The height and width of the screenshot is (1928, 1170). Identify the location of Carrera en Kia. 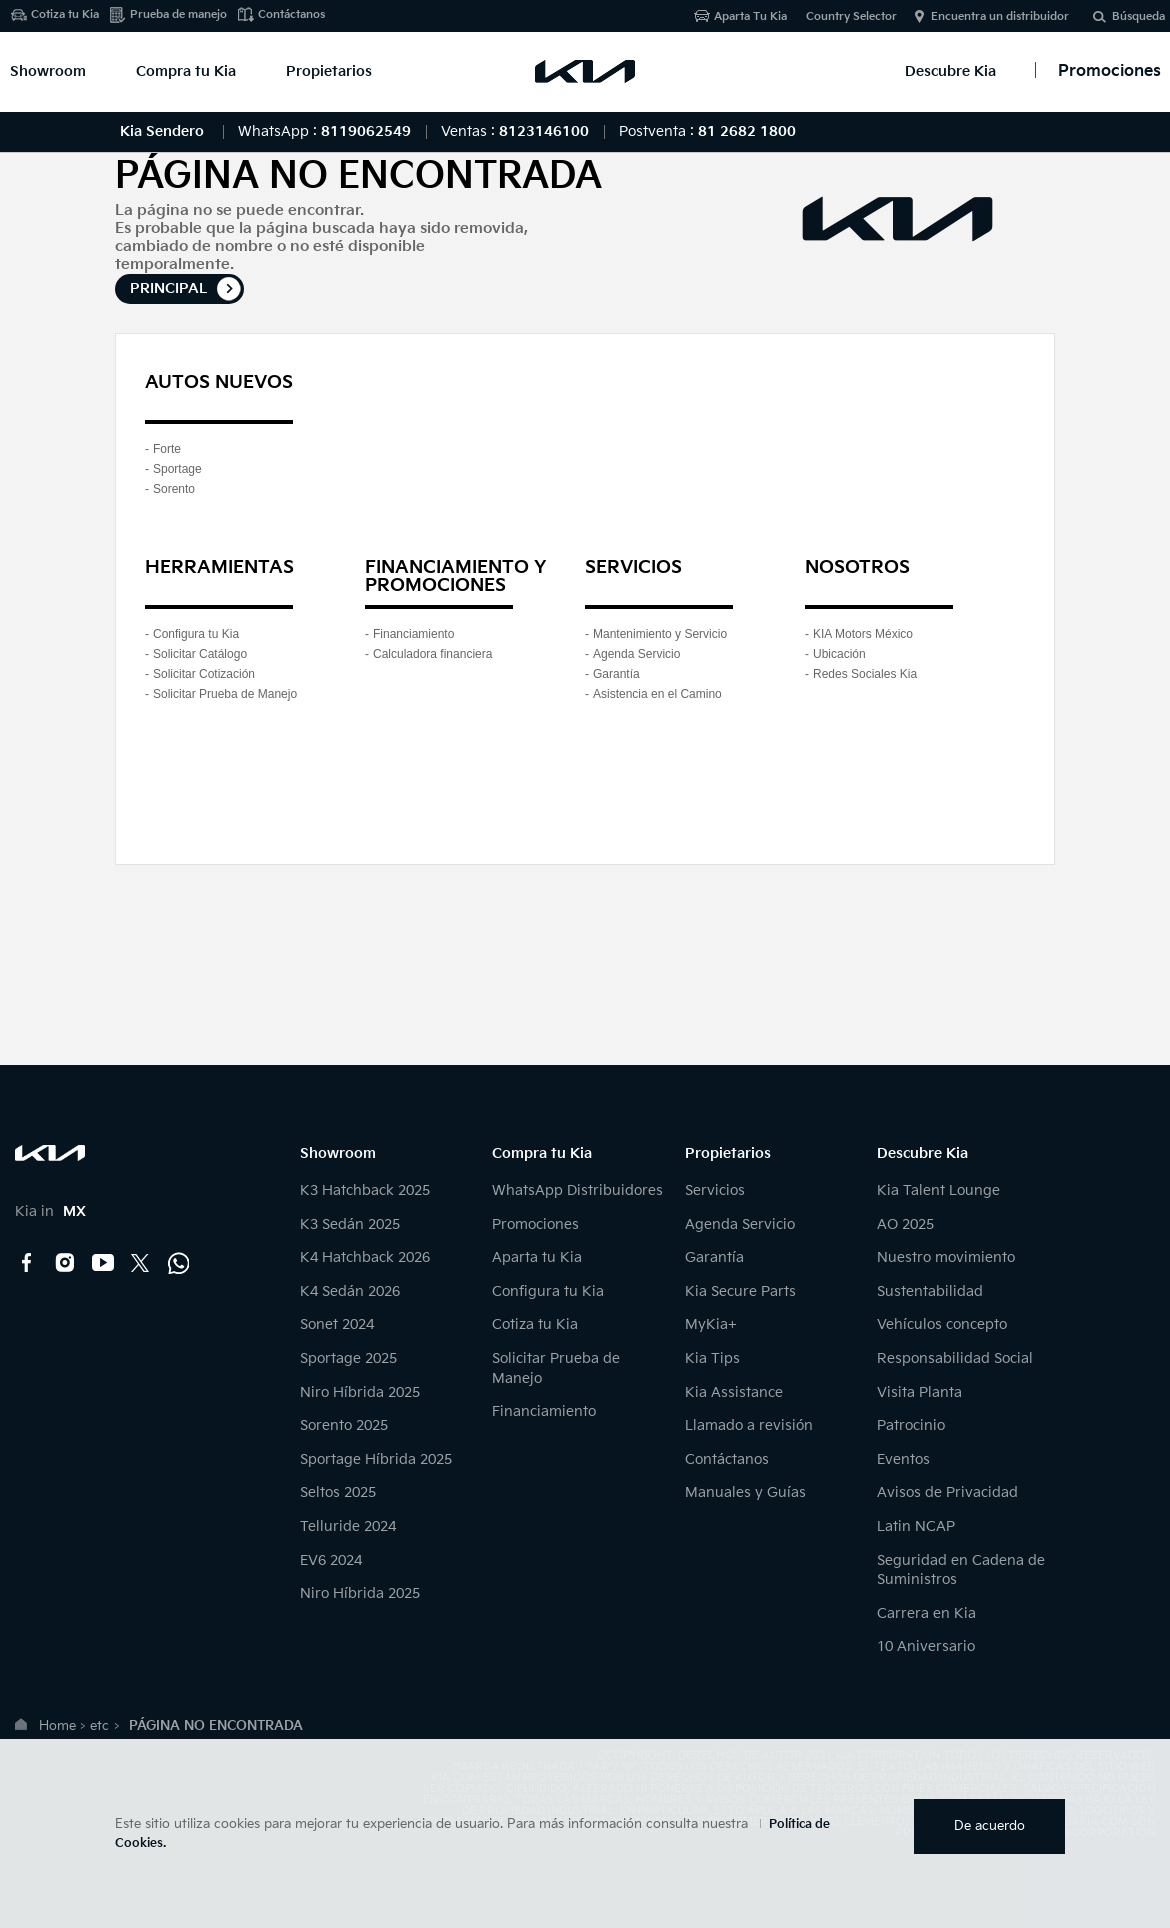
(926, 1613).